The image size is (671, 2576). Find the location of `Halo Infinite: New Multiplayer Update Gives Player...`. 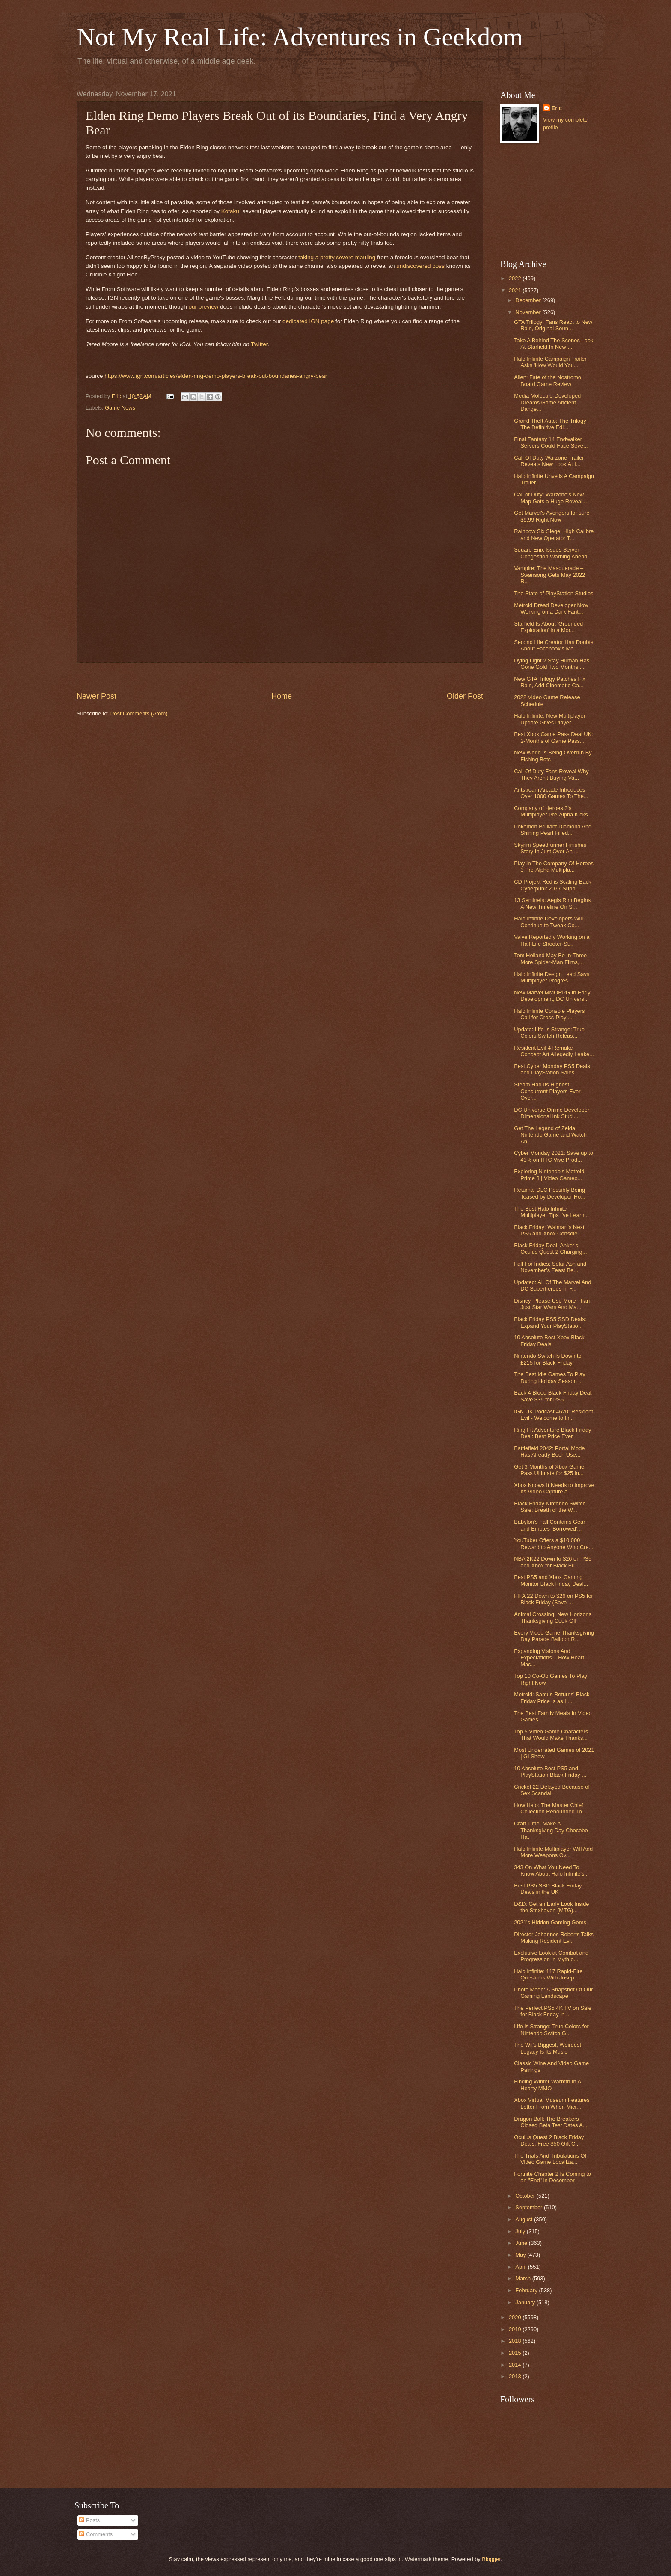

Halo Infinite: New Multiplayer Update Gives Player... is located at coordinates (549, 718).